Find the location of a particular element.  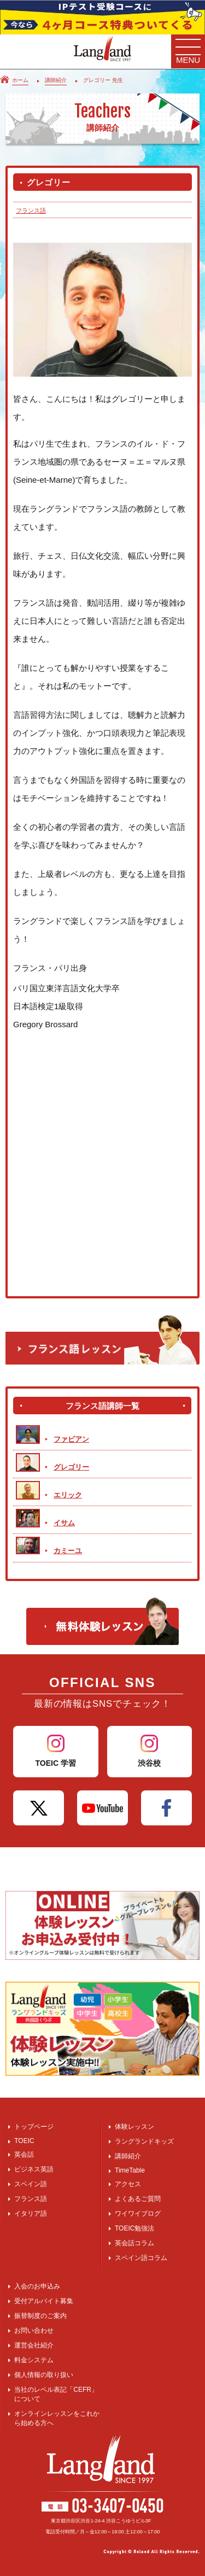

トップページ is located at coordinates (34, 2126).